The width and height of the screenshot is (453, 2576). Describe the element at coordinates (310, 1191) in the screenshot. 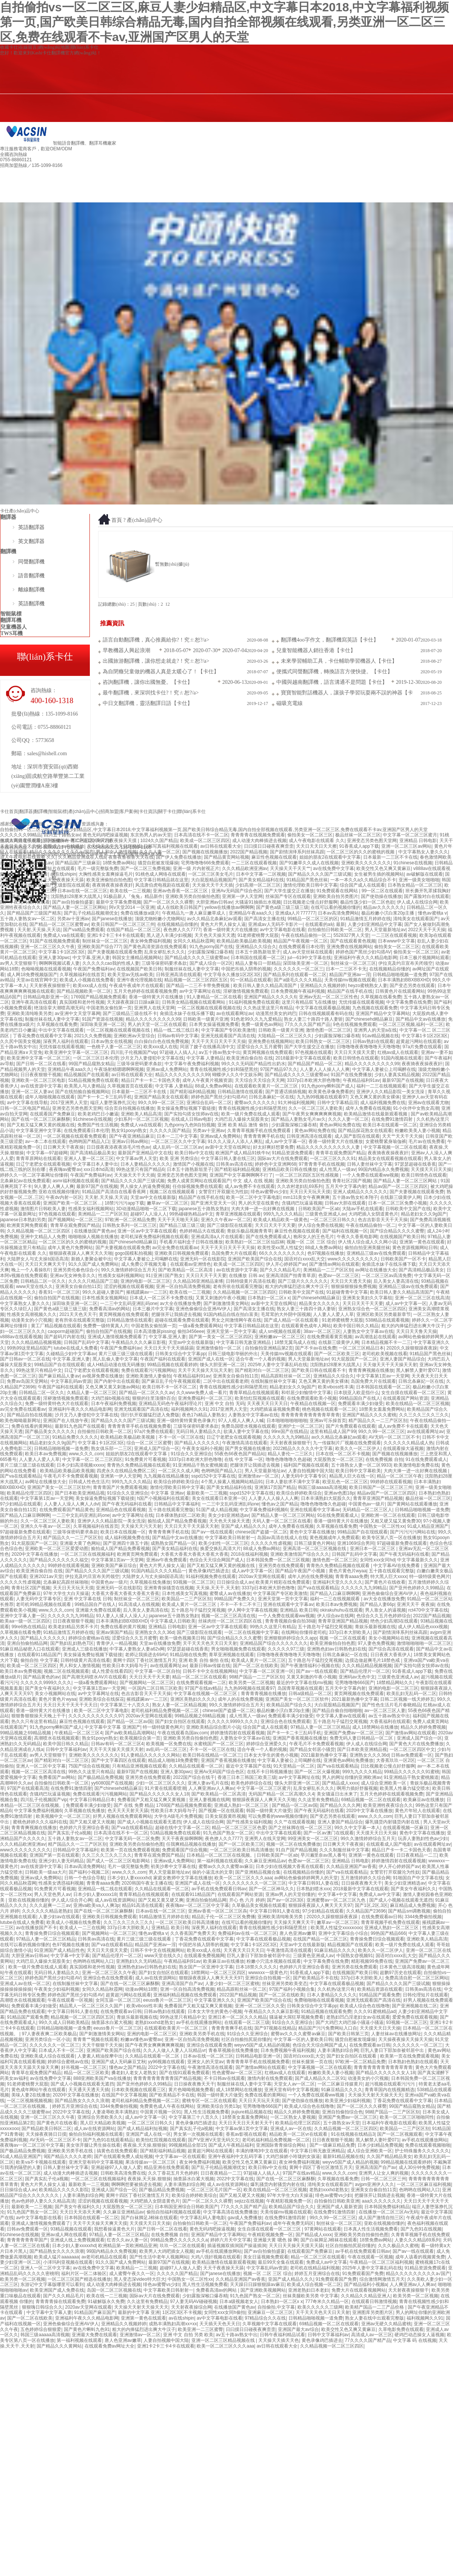

I see `天天日天天玩天天摸` at that location.